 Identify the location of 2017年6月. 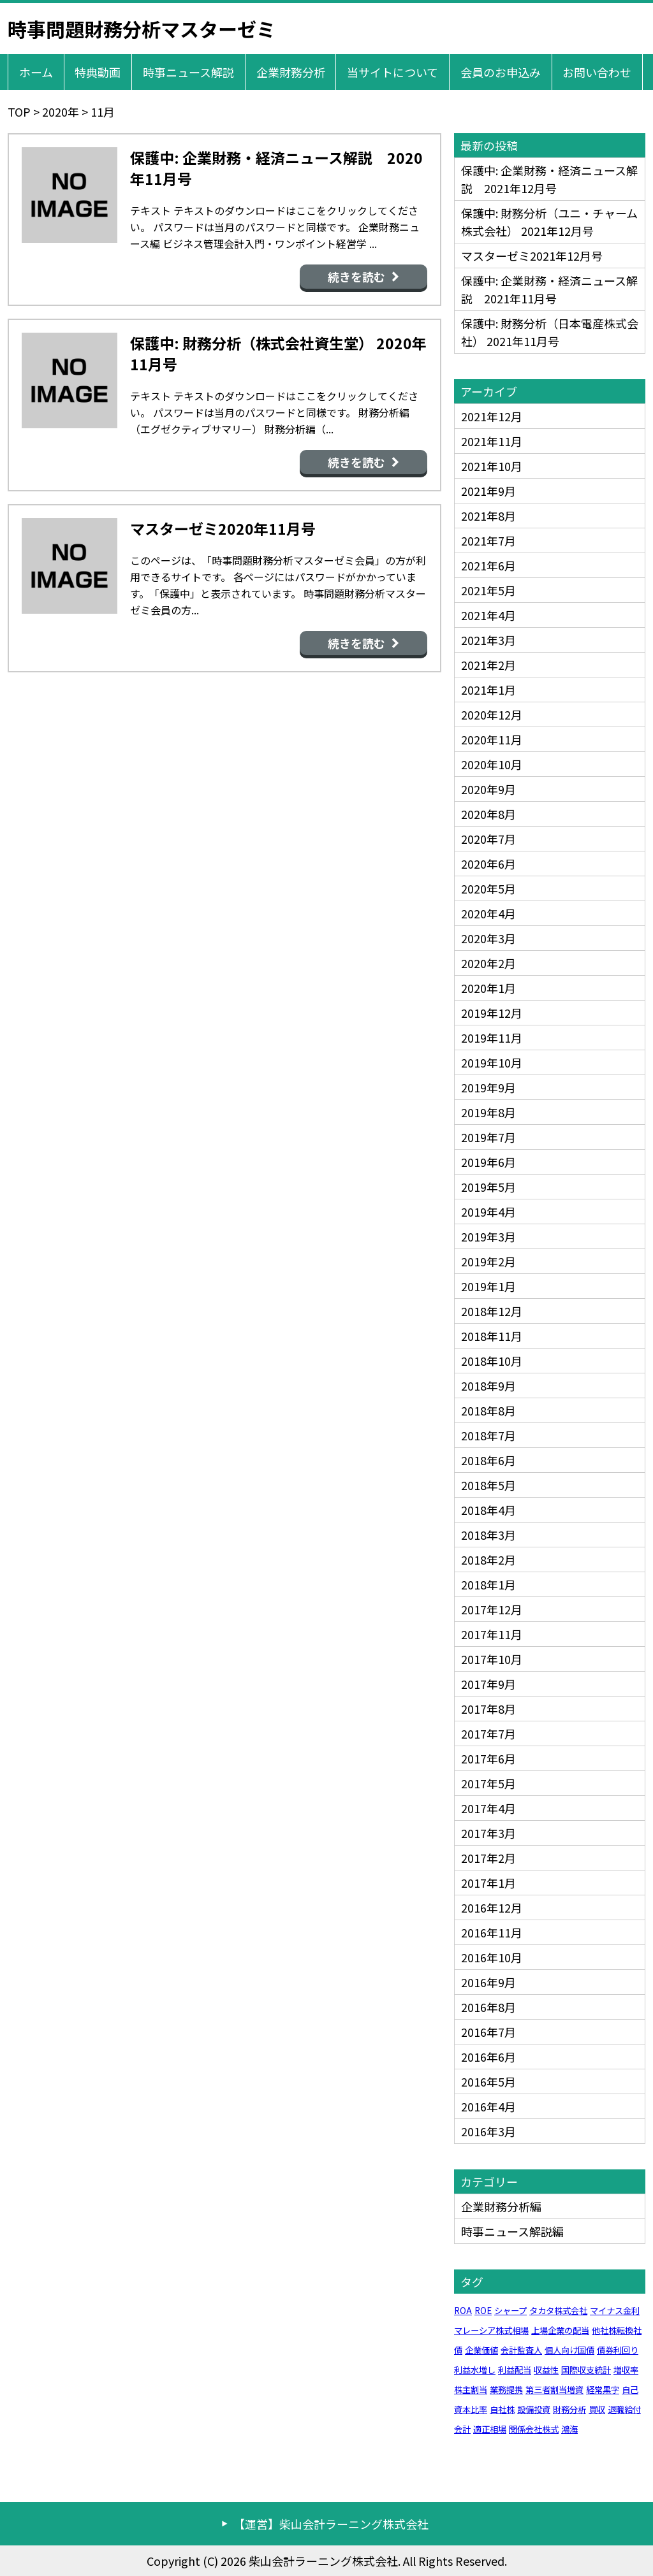
(488, 1758).